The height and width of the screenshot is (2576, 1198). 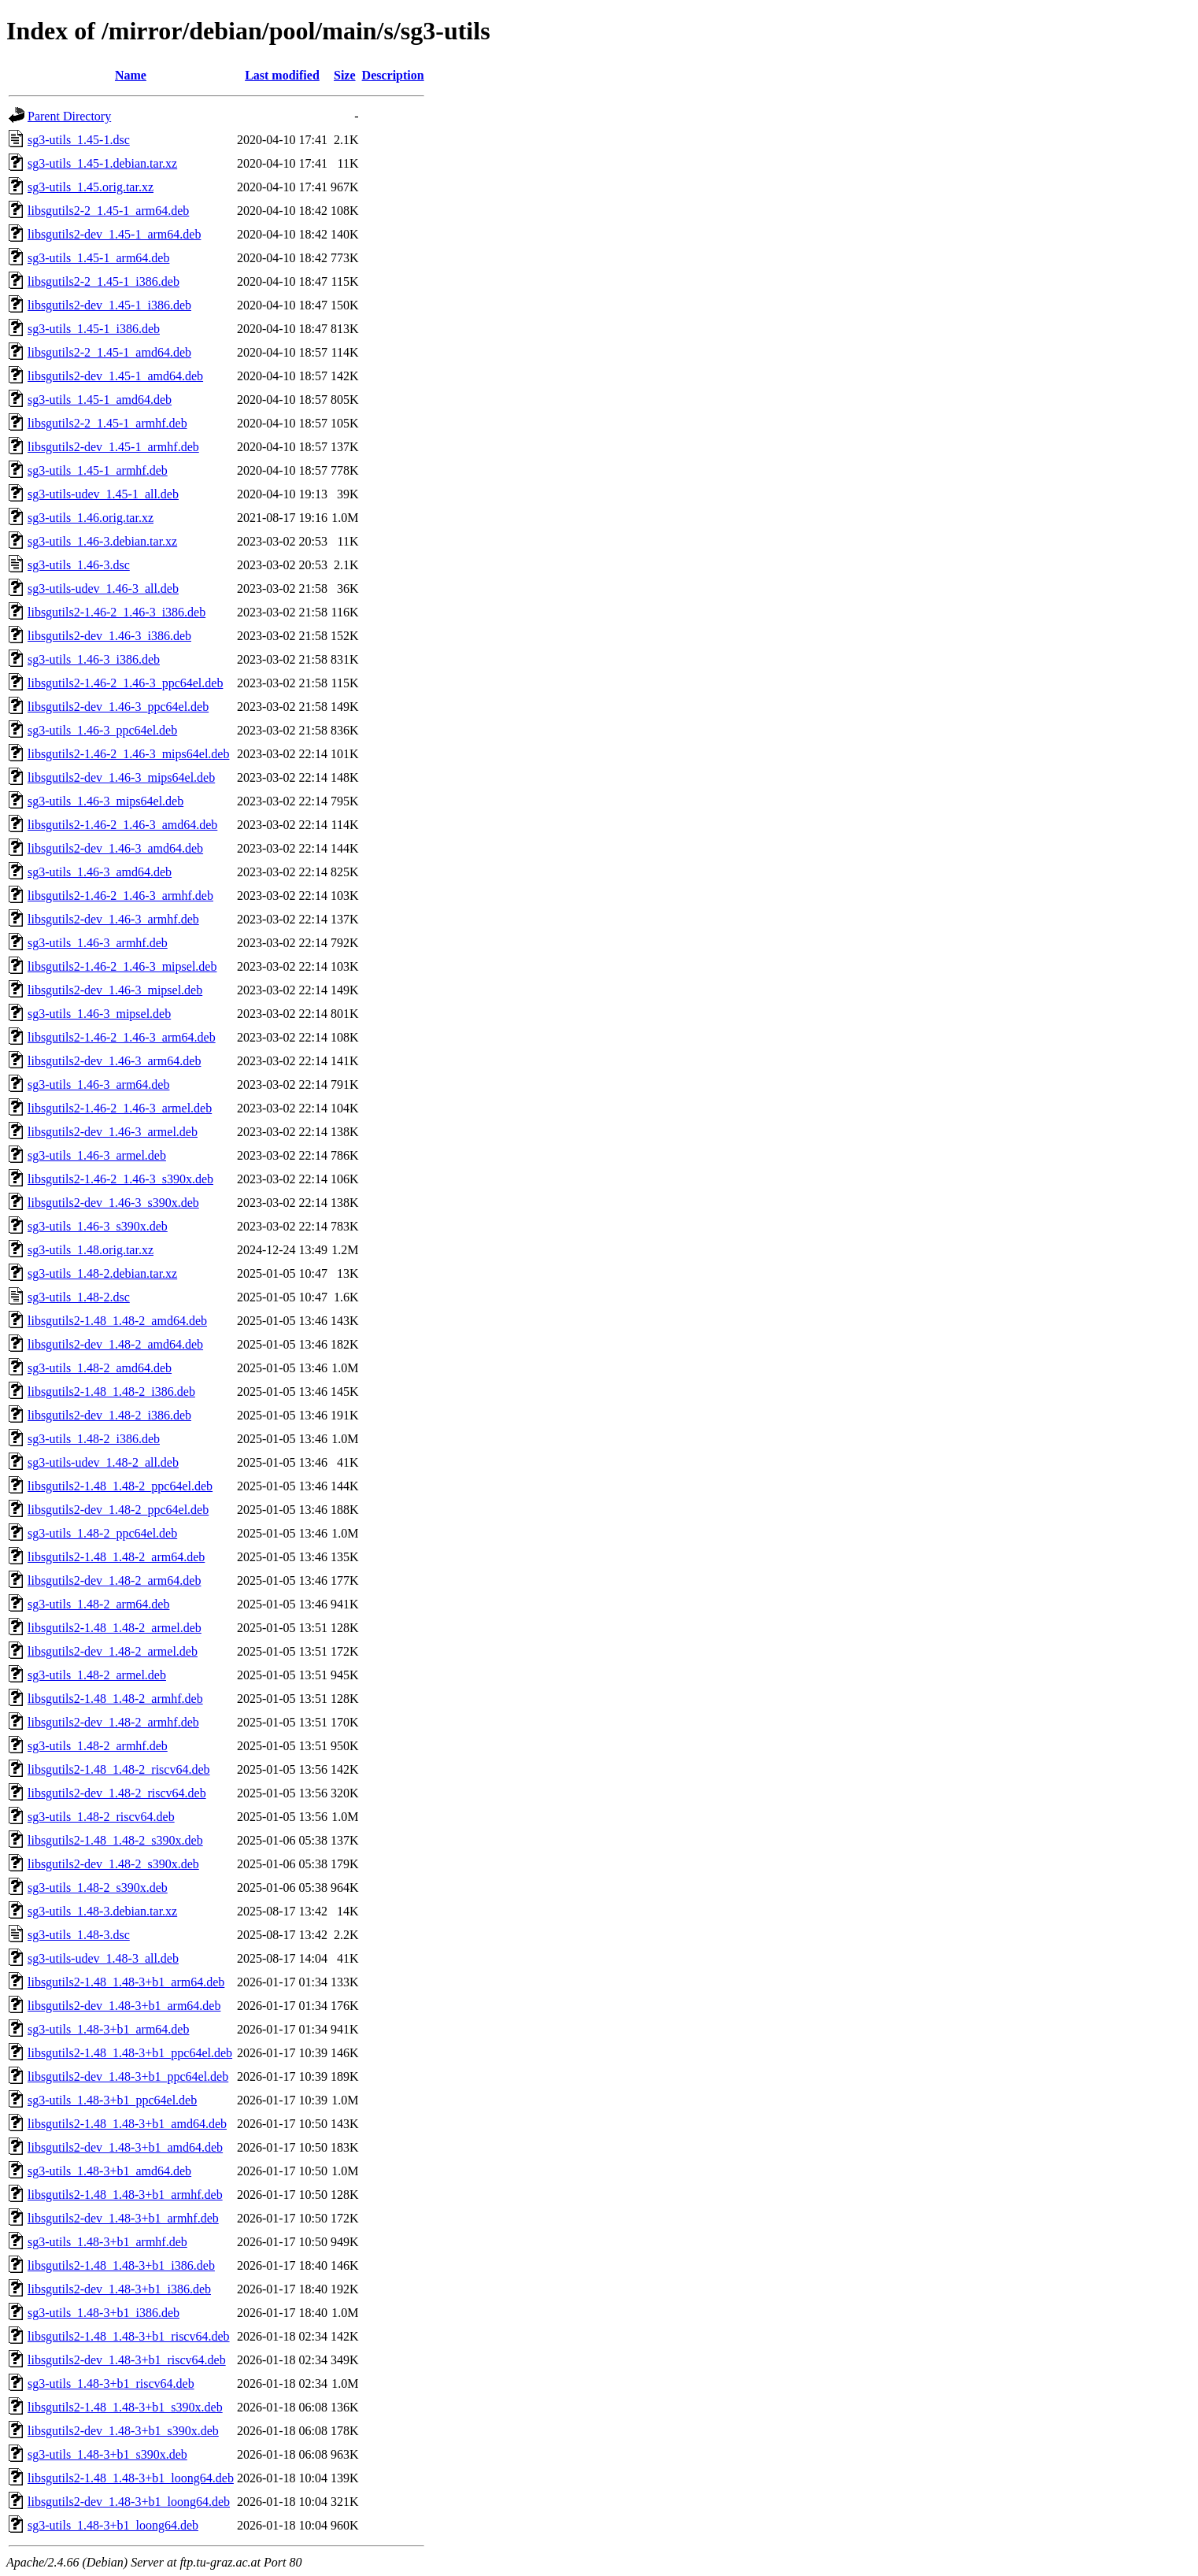 What do you see at coordinates (282, 75) in the screenshot?
I see `Last modified` at bounding box center [282, 75].